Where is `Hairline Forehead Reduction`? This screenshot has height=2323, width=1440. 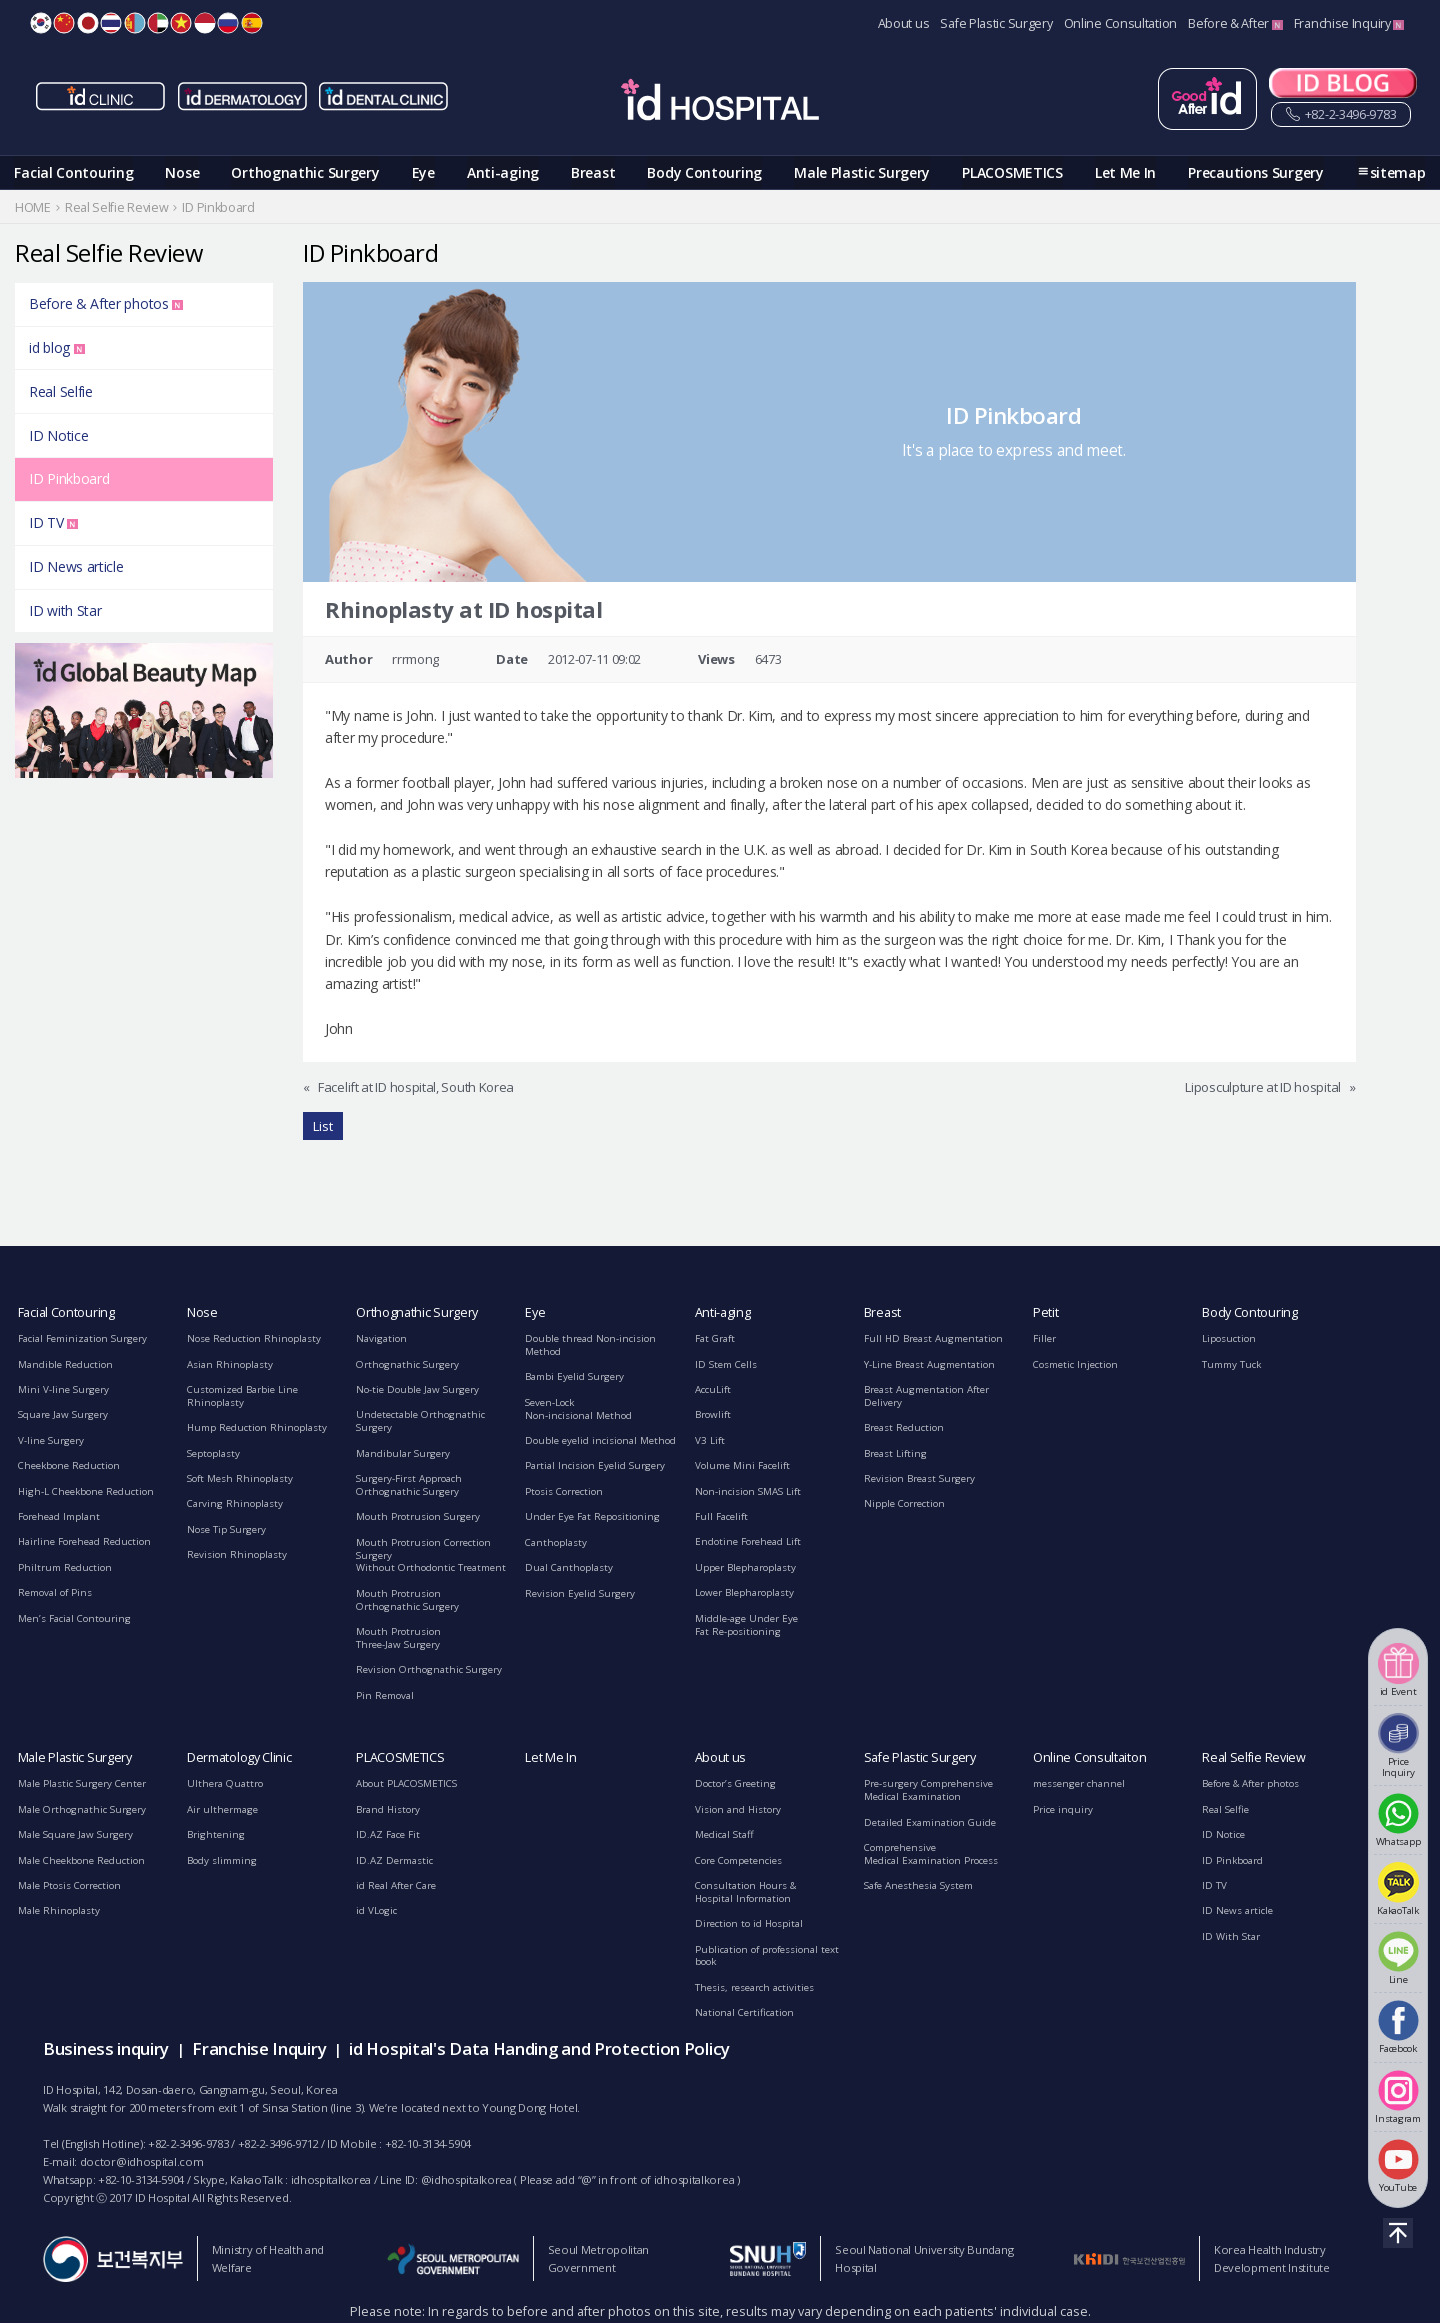
Hairline Forehead Reduction is located at coordinates (84, 1541).